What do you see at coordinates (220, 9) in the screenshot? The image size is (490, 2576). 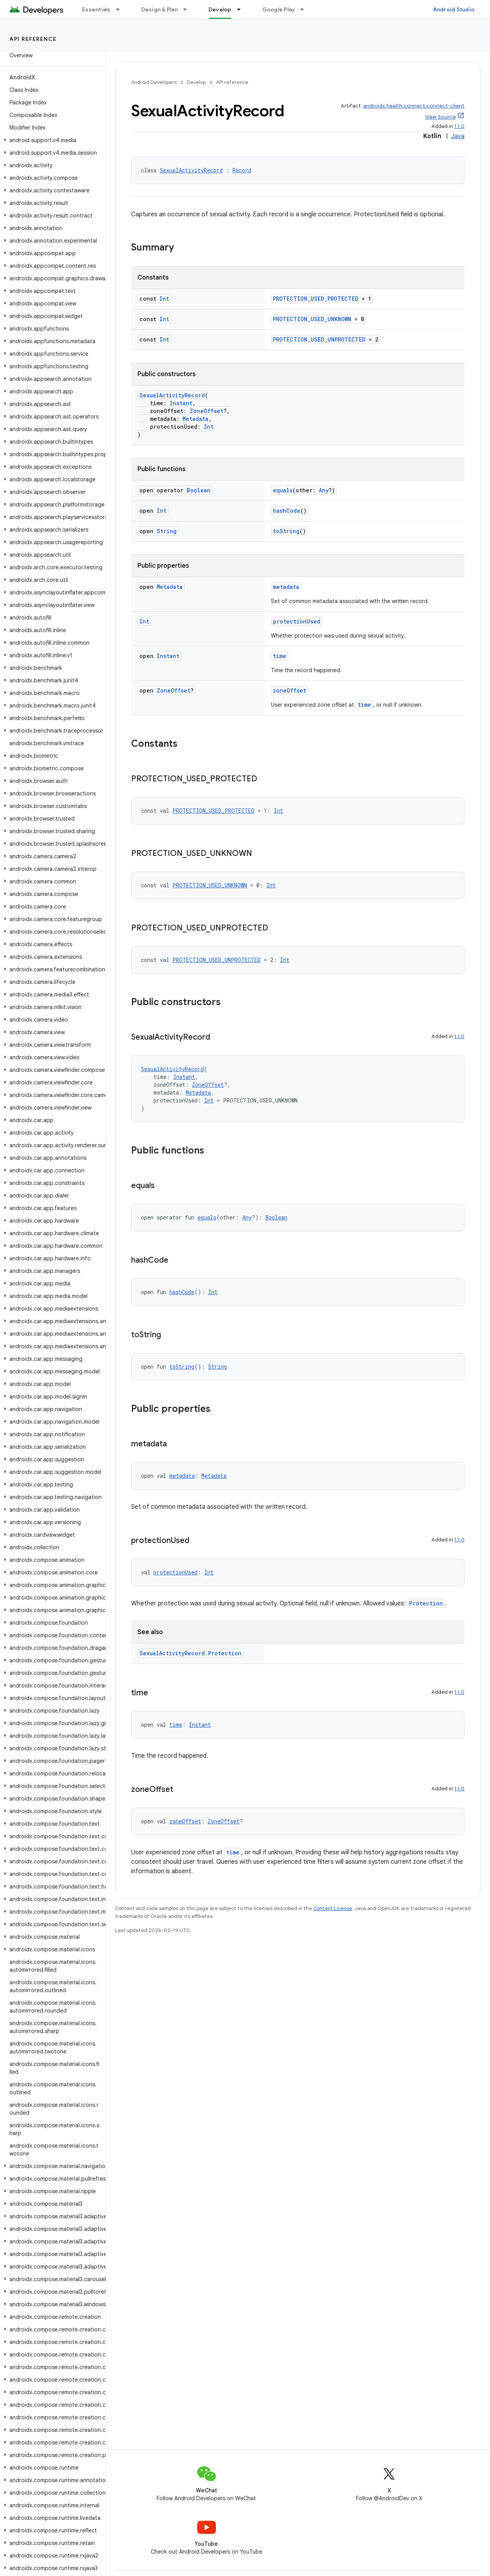 I see `Develop [Develop, selected]` at bounding box center [220, 9].